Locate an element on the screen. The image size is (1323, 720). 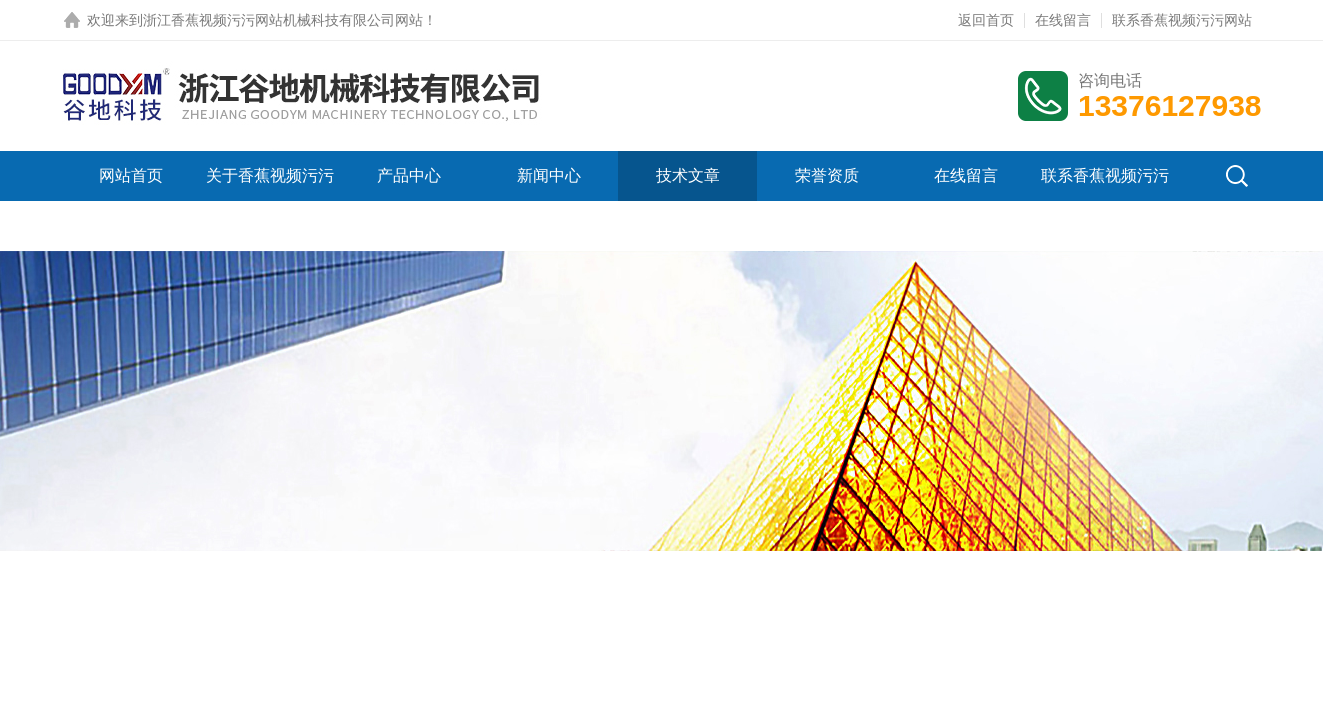
技术文章 is located at coordinates (688, 175).